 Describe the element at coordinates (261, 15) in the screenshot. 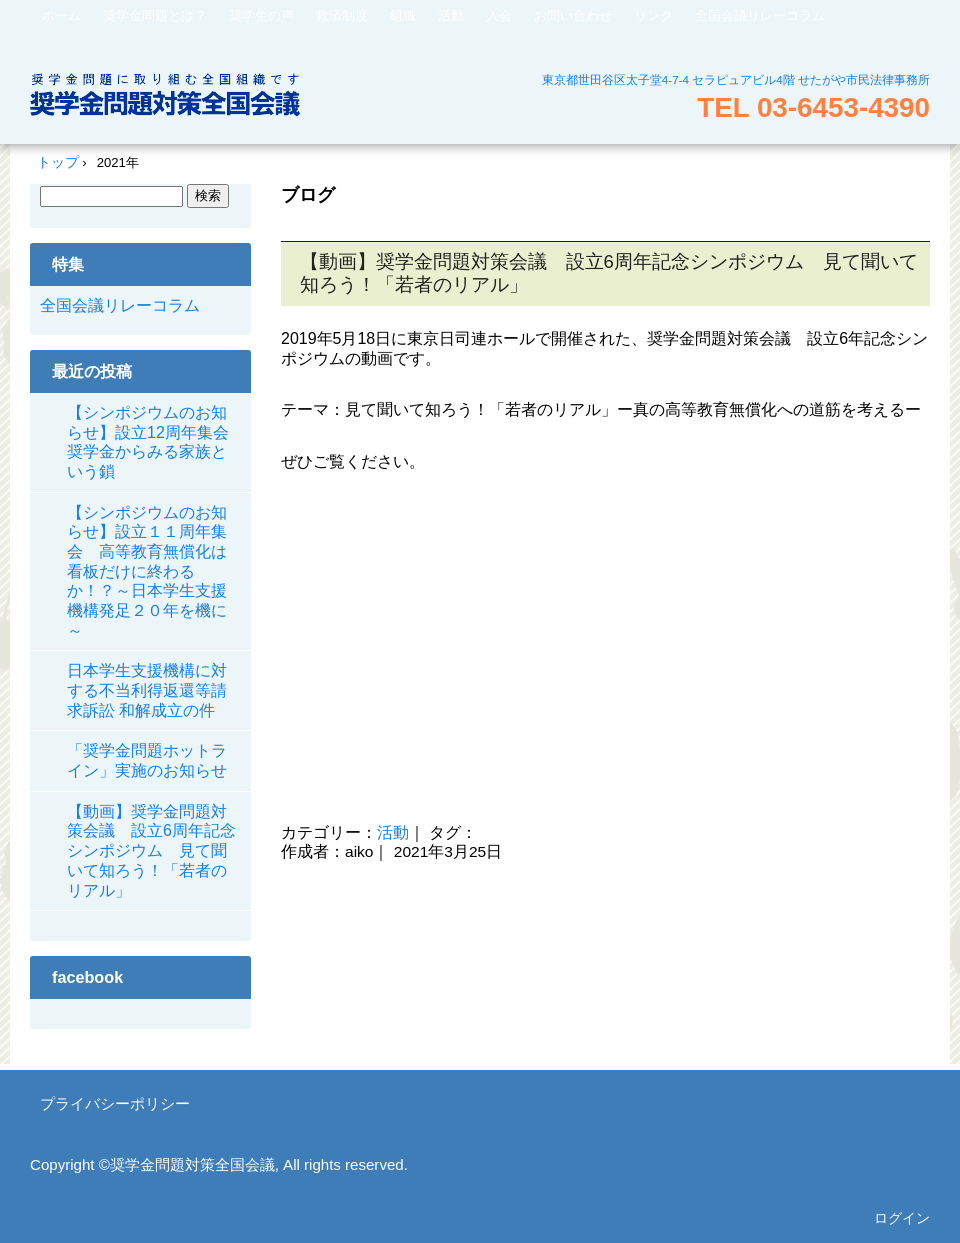

I see `奨学生の声` at that location.